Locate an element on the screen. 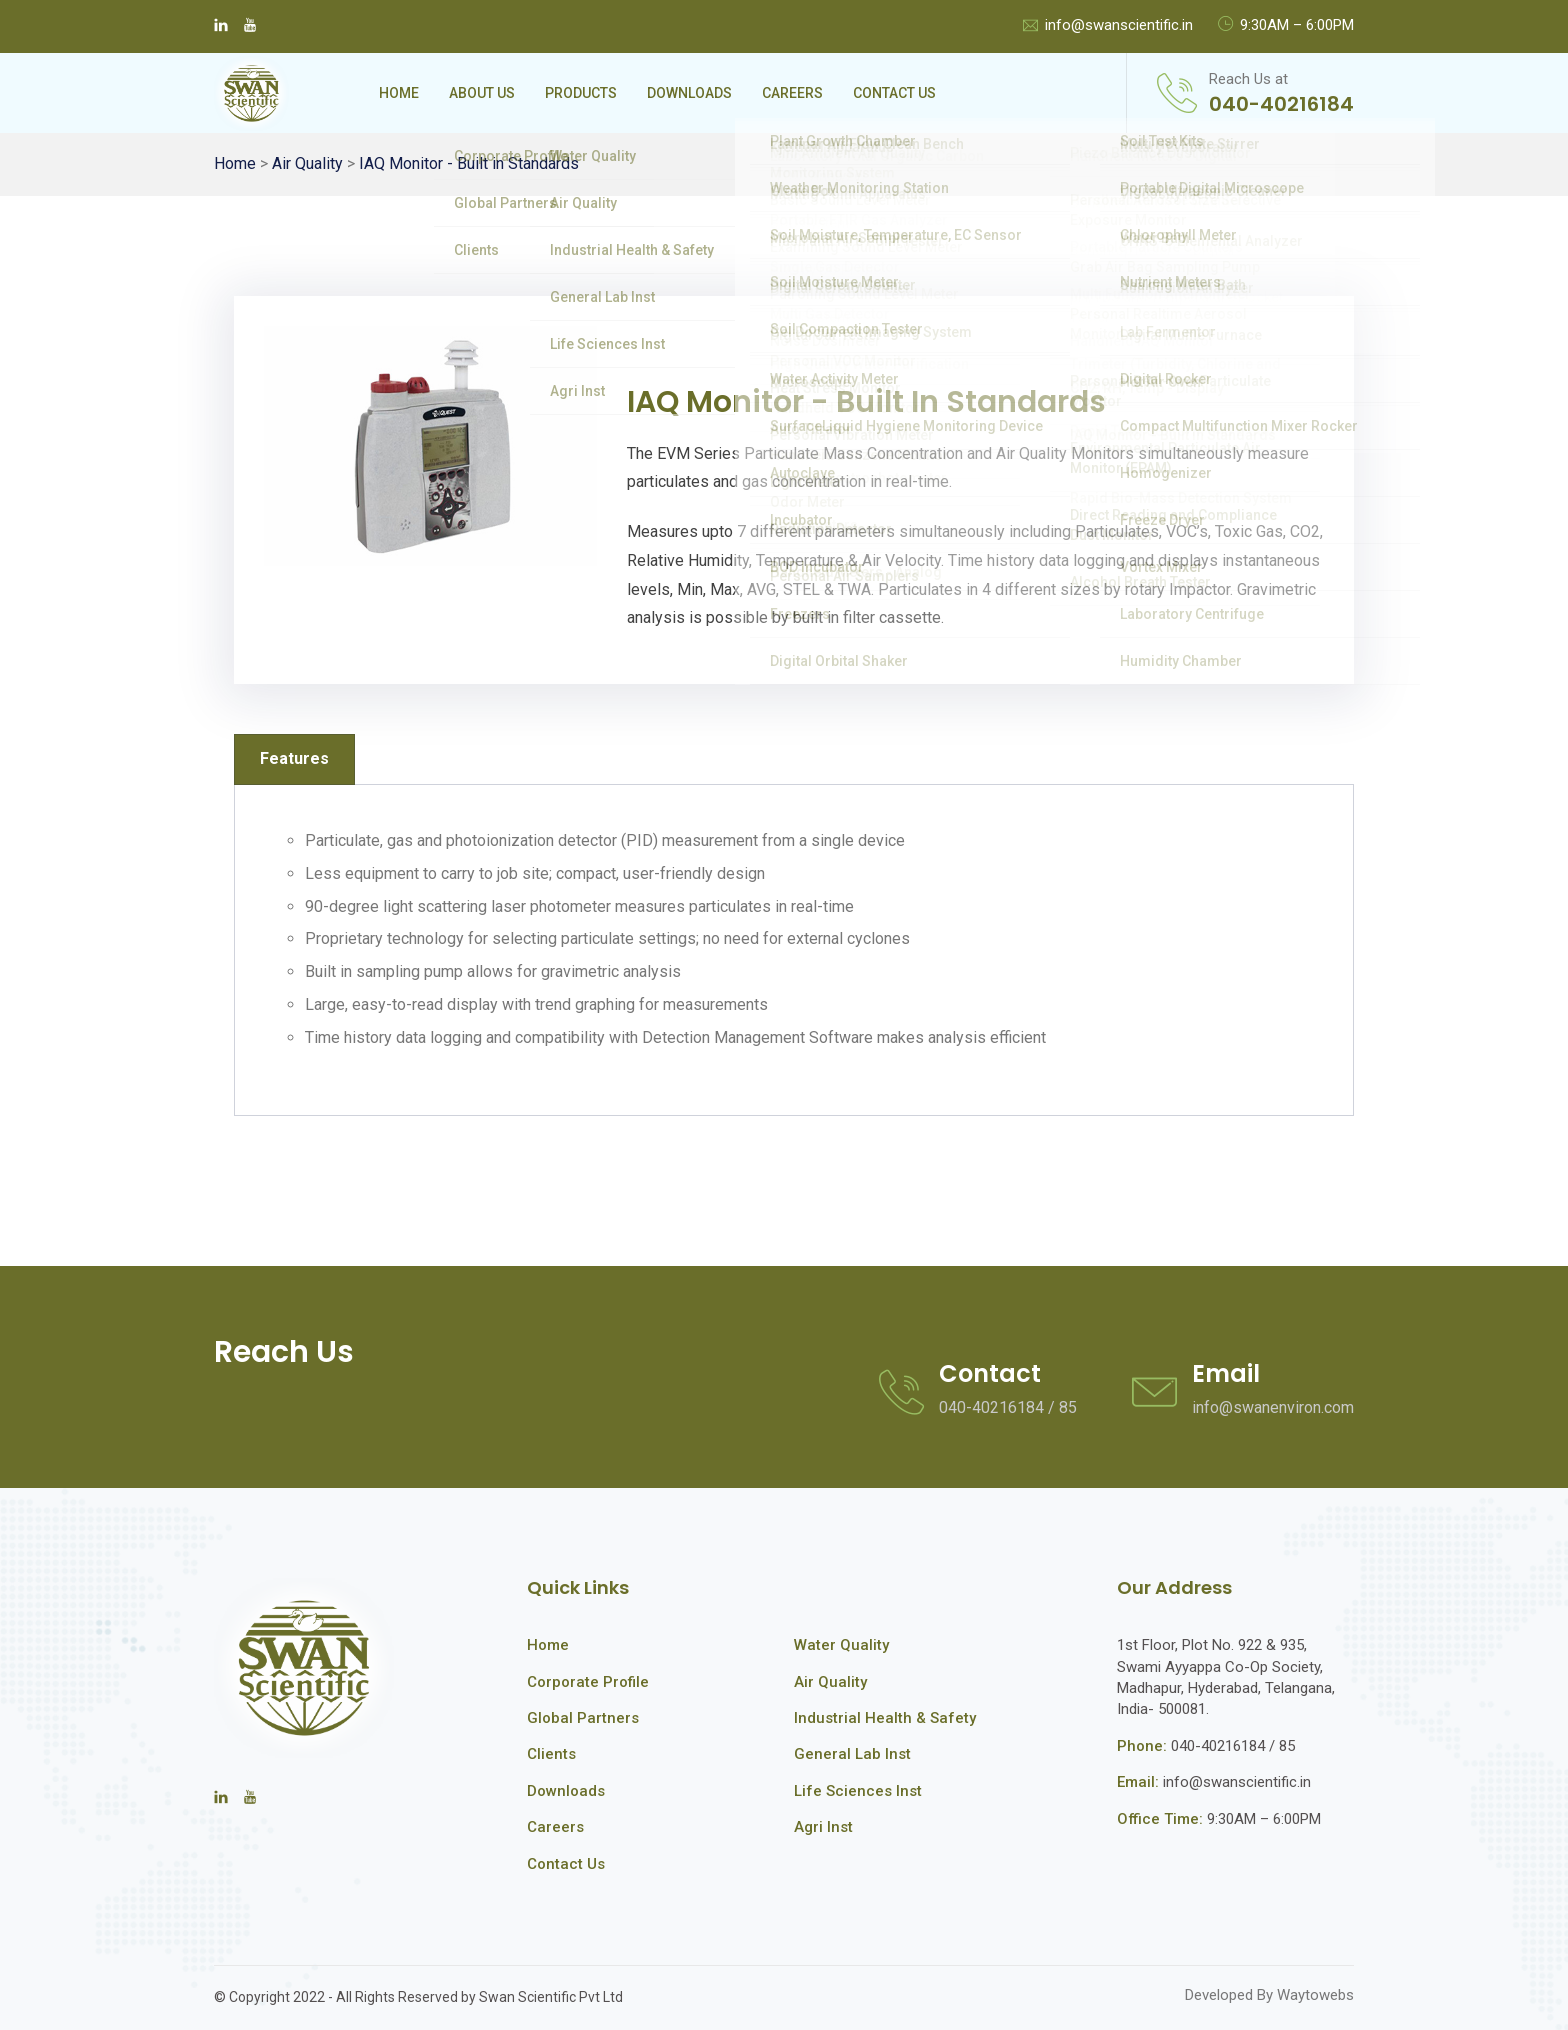  Downloads is located at coordinates (689, 93).